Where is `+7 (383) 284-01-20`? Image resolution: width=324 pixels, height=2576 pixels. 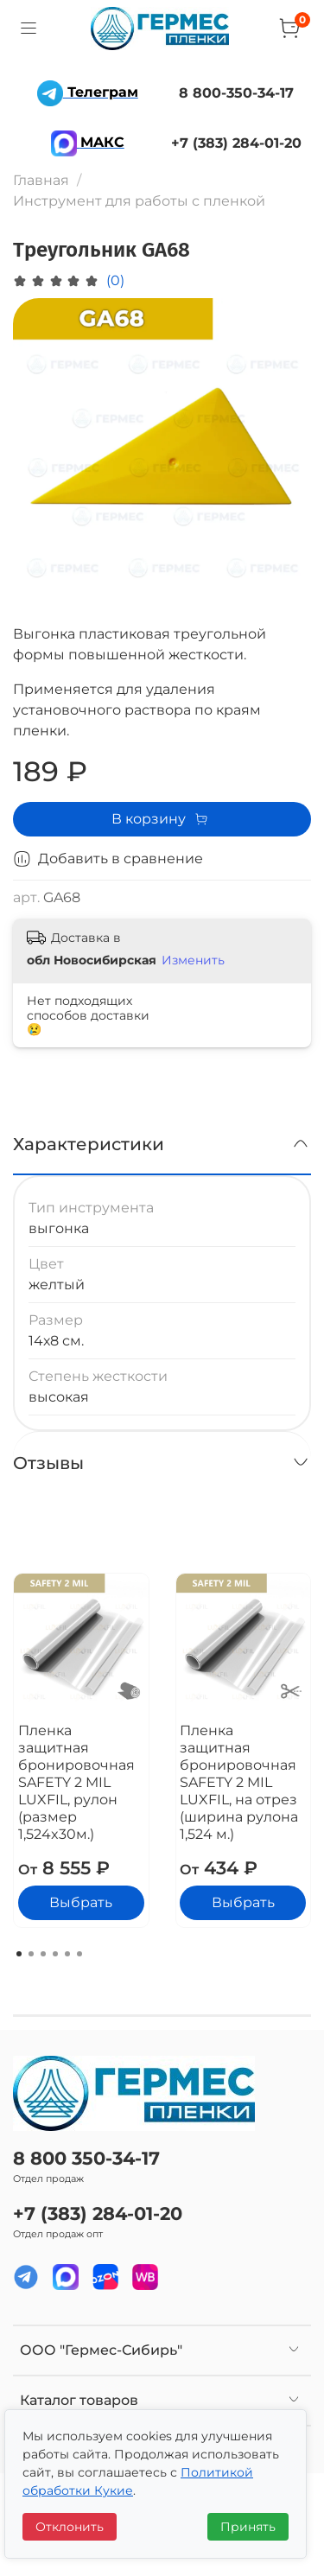 +7 (383) 284-01-20 is located at coordinates (97, 2213).